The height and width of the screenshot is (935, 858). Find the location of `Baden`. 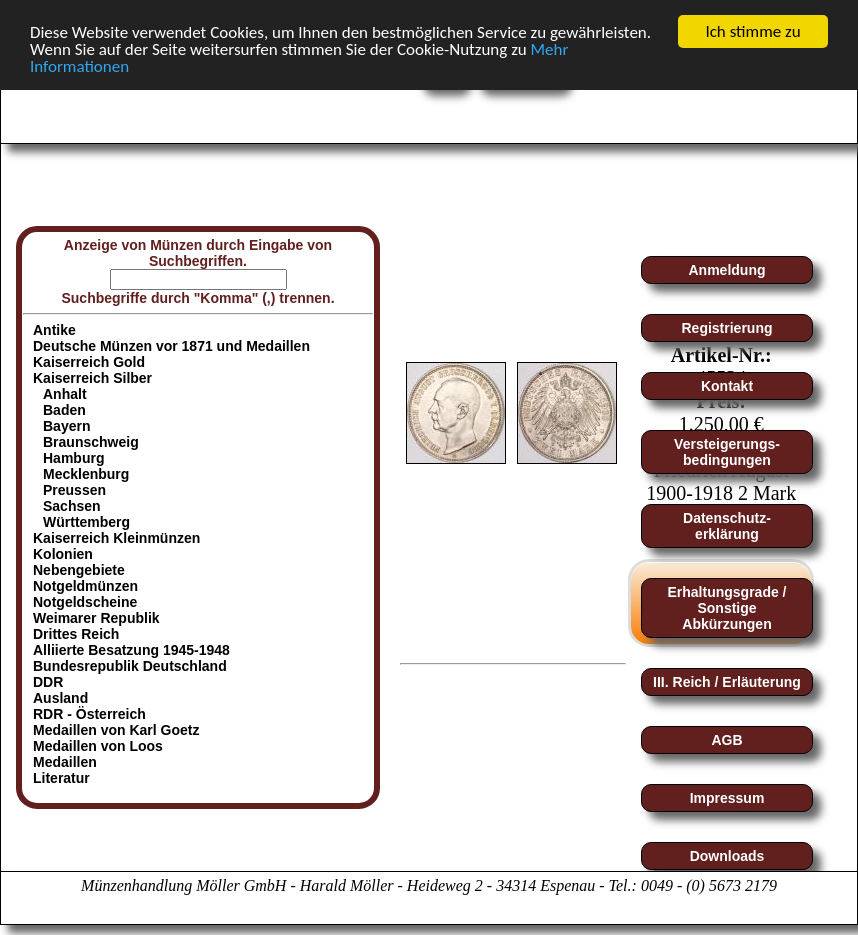

Baden is located at coordinates (64, 410).